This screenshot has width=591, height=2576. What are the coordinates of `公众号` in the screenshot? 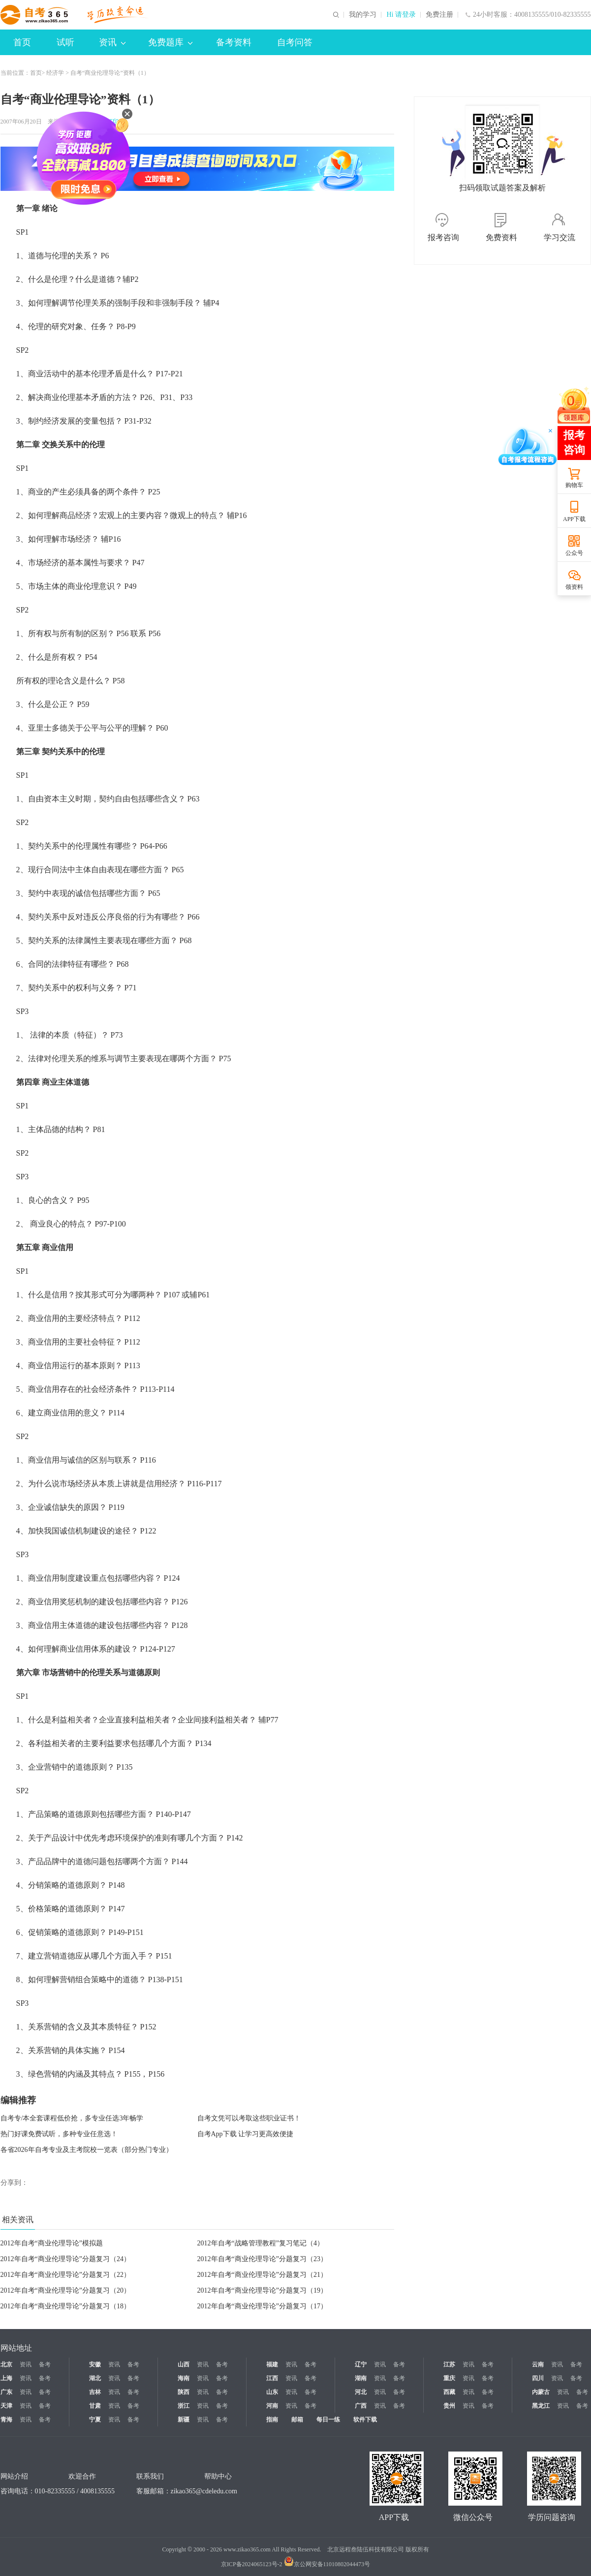 It's located at (574, 553).